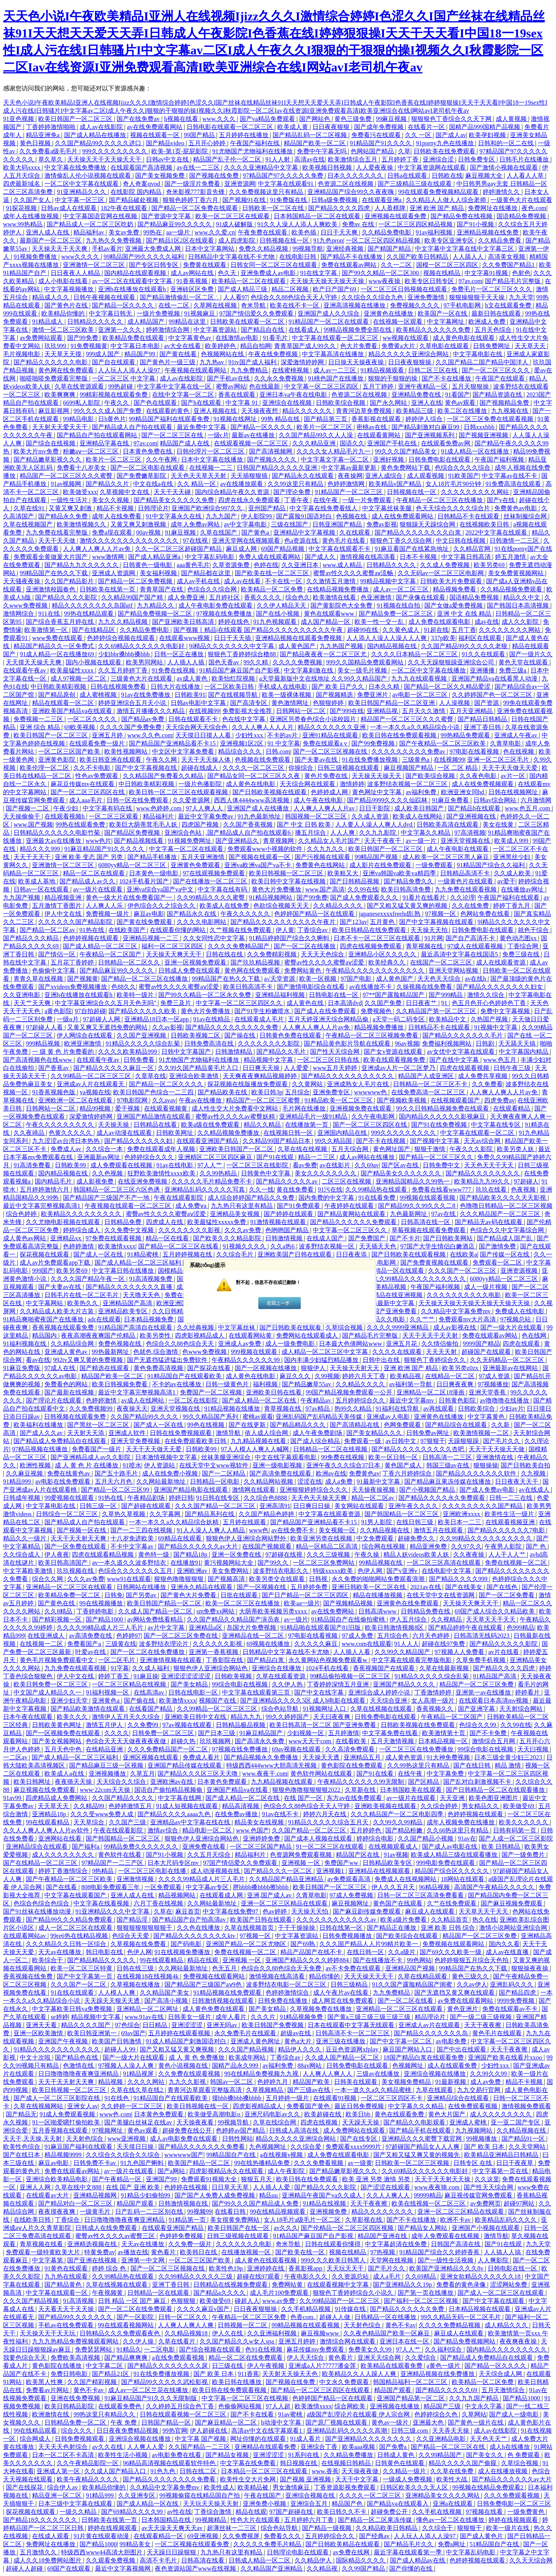 This screenshot has width=556, height=2576. I want to click on 日日爽日日操, so click(312, 1506).